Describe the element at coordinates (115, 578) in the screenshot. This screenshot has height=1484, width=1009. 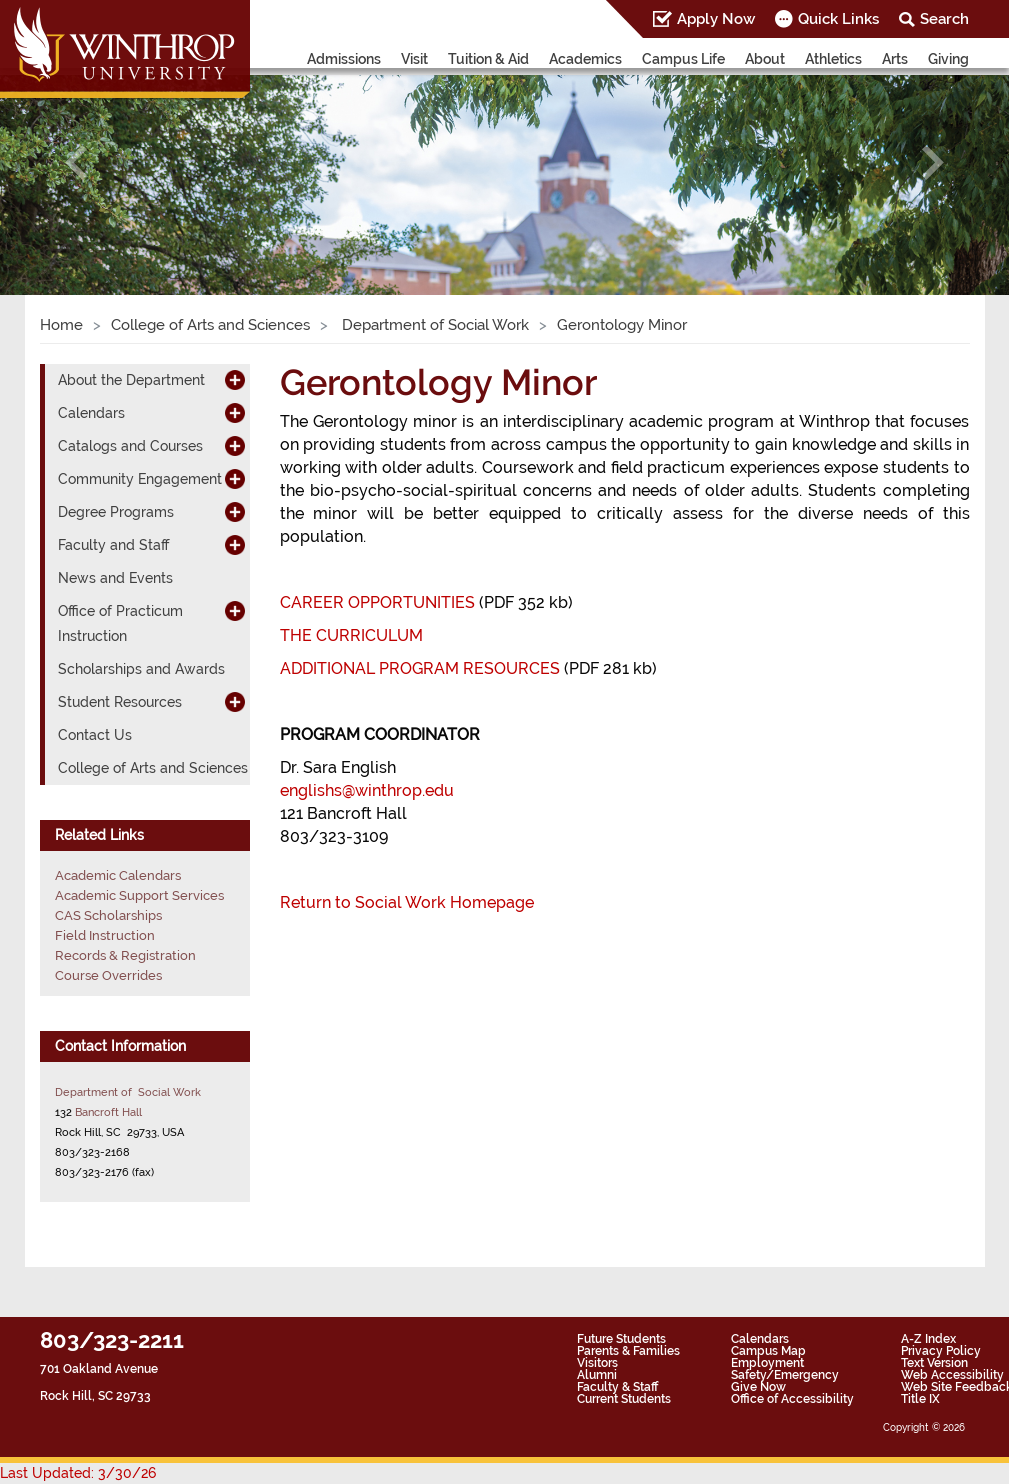
I see `News and Events` at that location.